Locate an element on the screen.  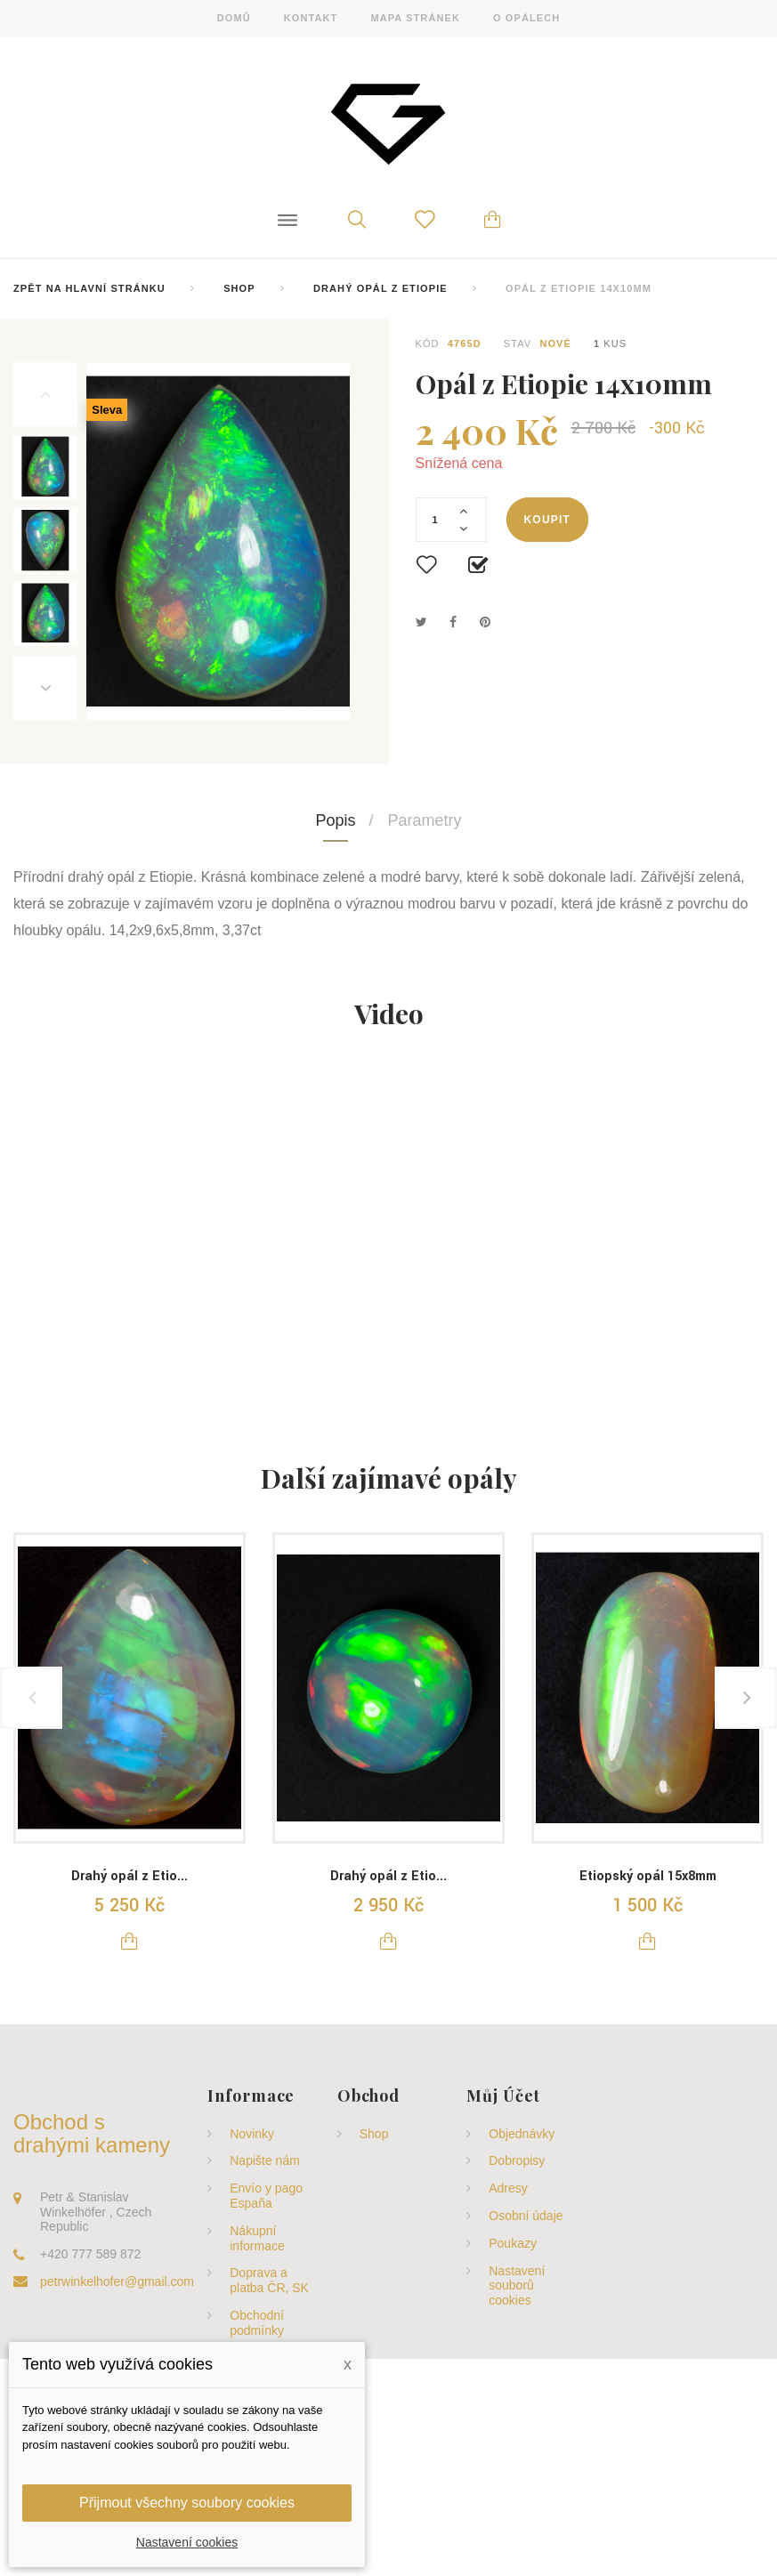
Popis is located at coordinates (335, 820).